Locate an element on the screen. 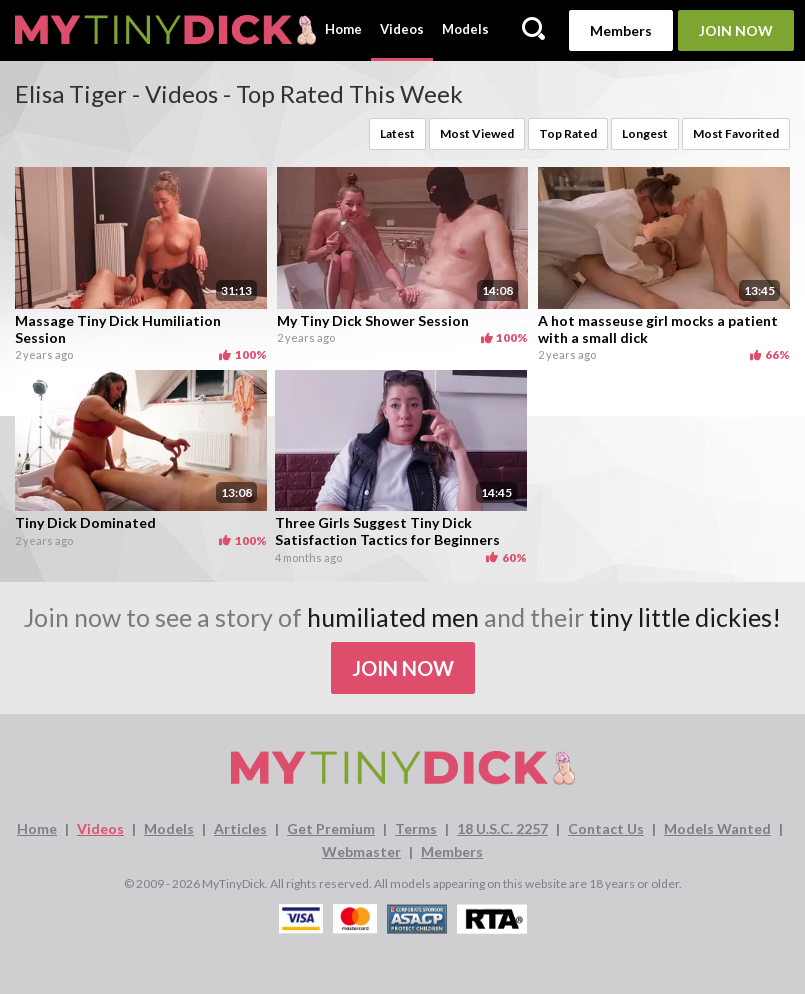 This screenshot has width=805, height=994. Latest is located at coordinates (397, 133).